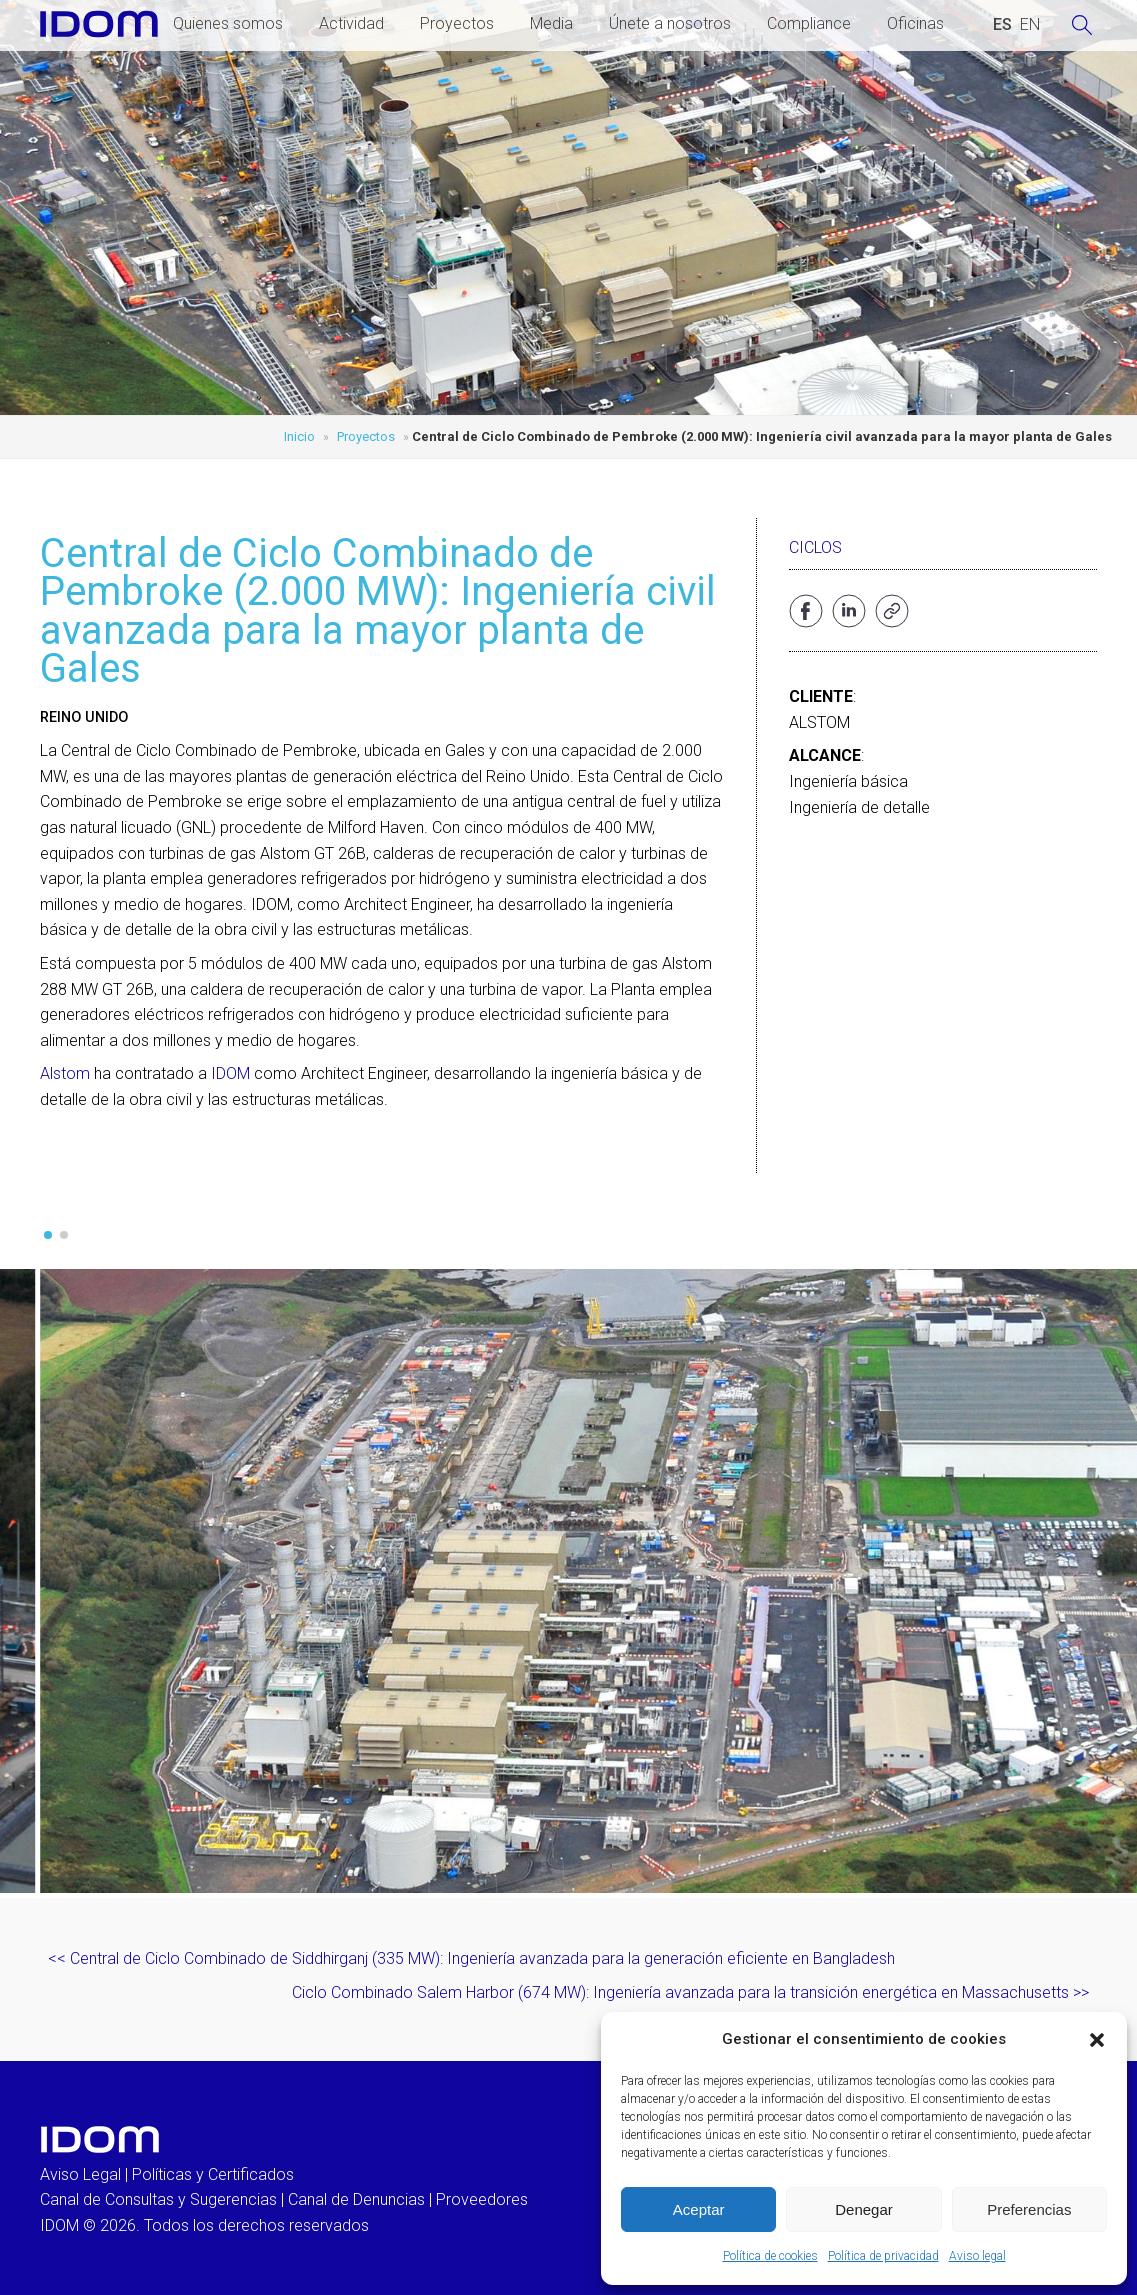  I want to click on Ciclo Combinado Salem Harbor (674 MW): Ingeniería avanzada para la transición energética en Massachusetts >>, so click(690, 1992).